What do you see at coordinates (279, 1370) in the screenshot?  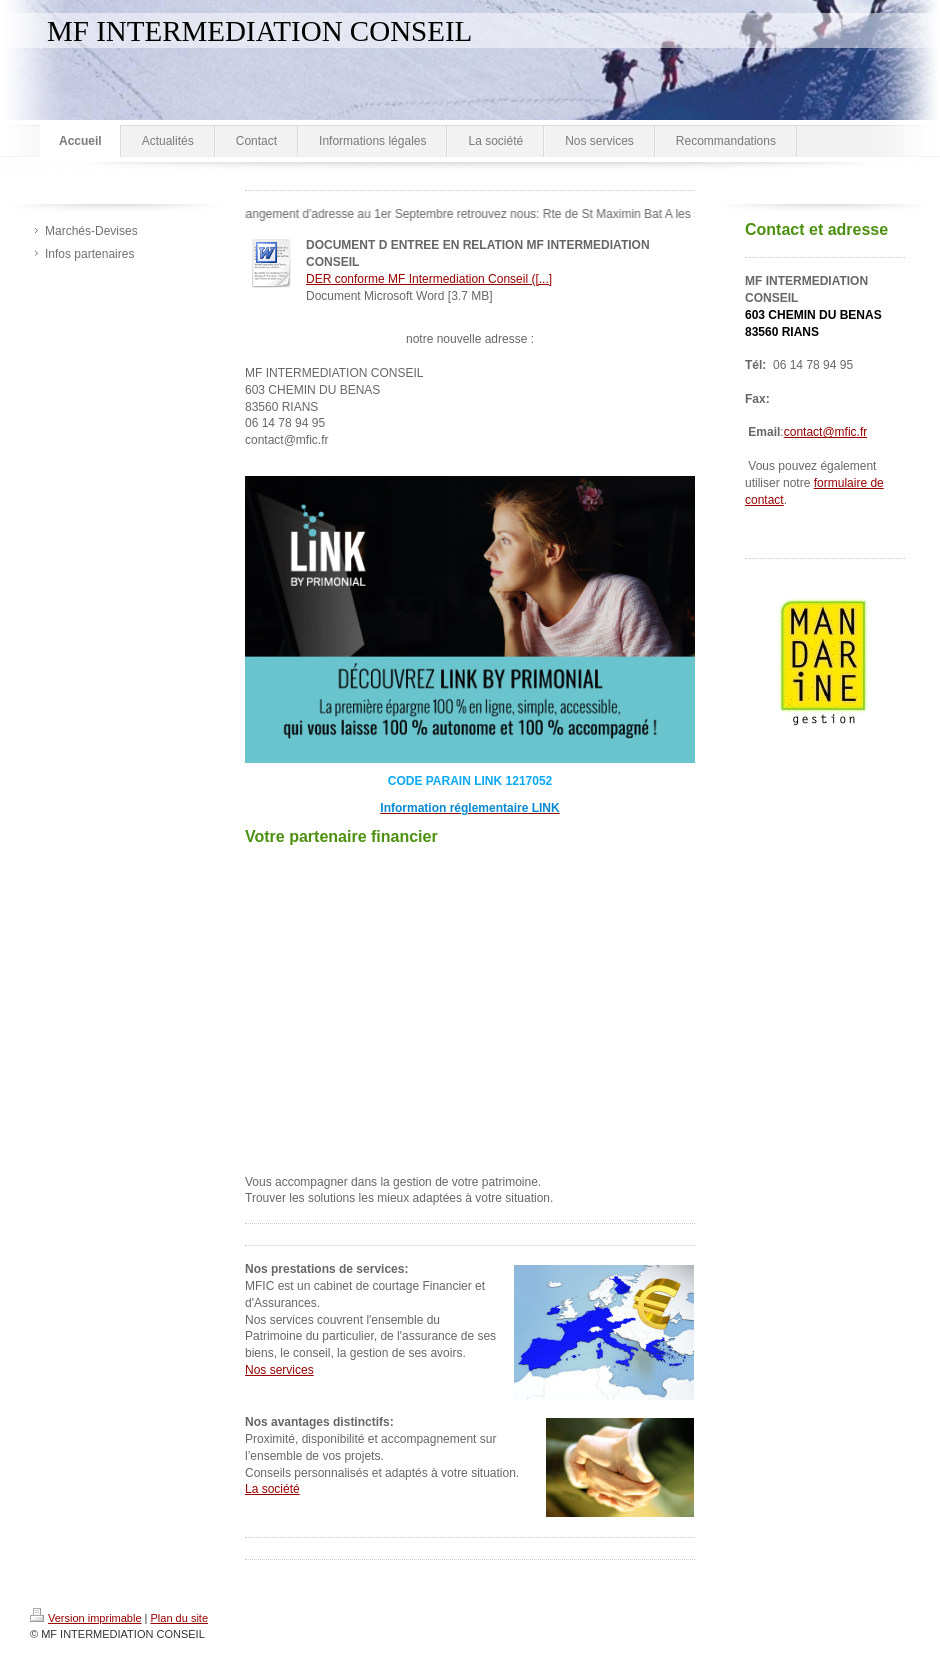 I see `Nos services` at bounding box center [279, 1370].